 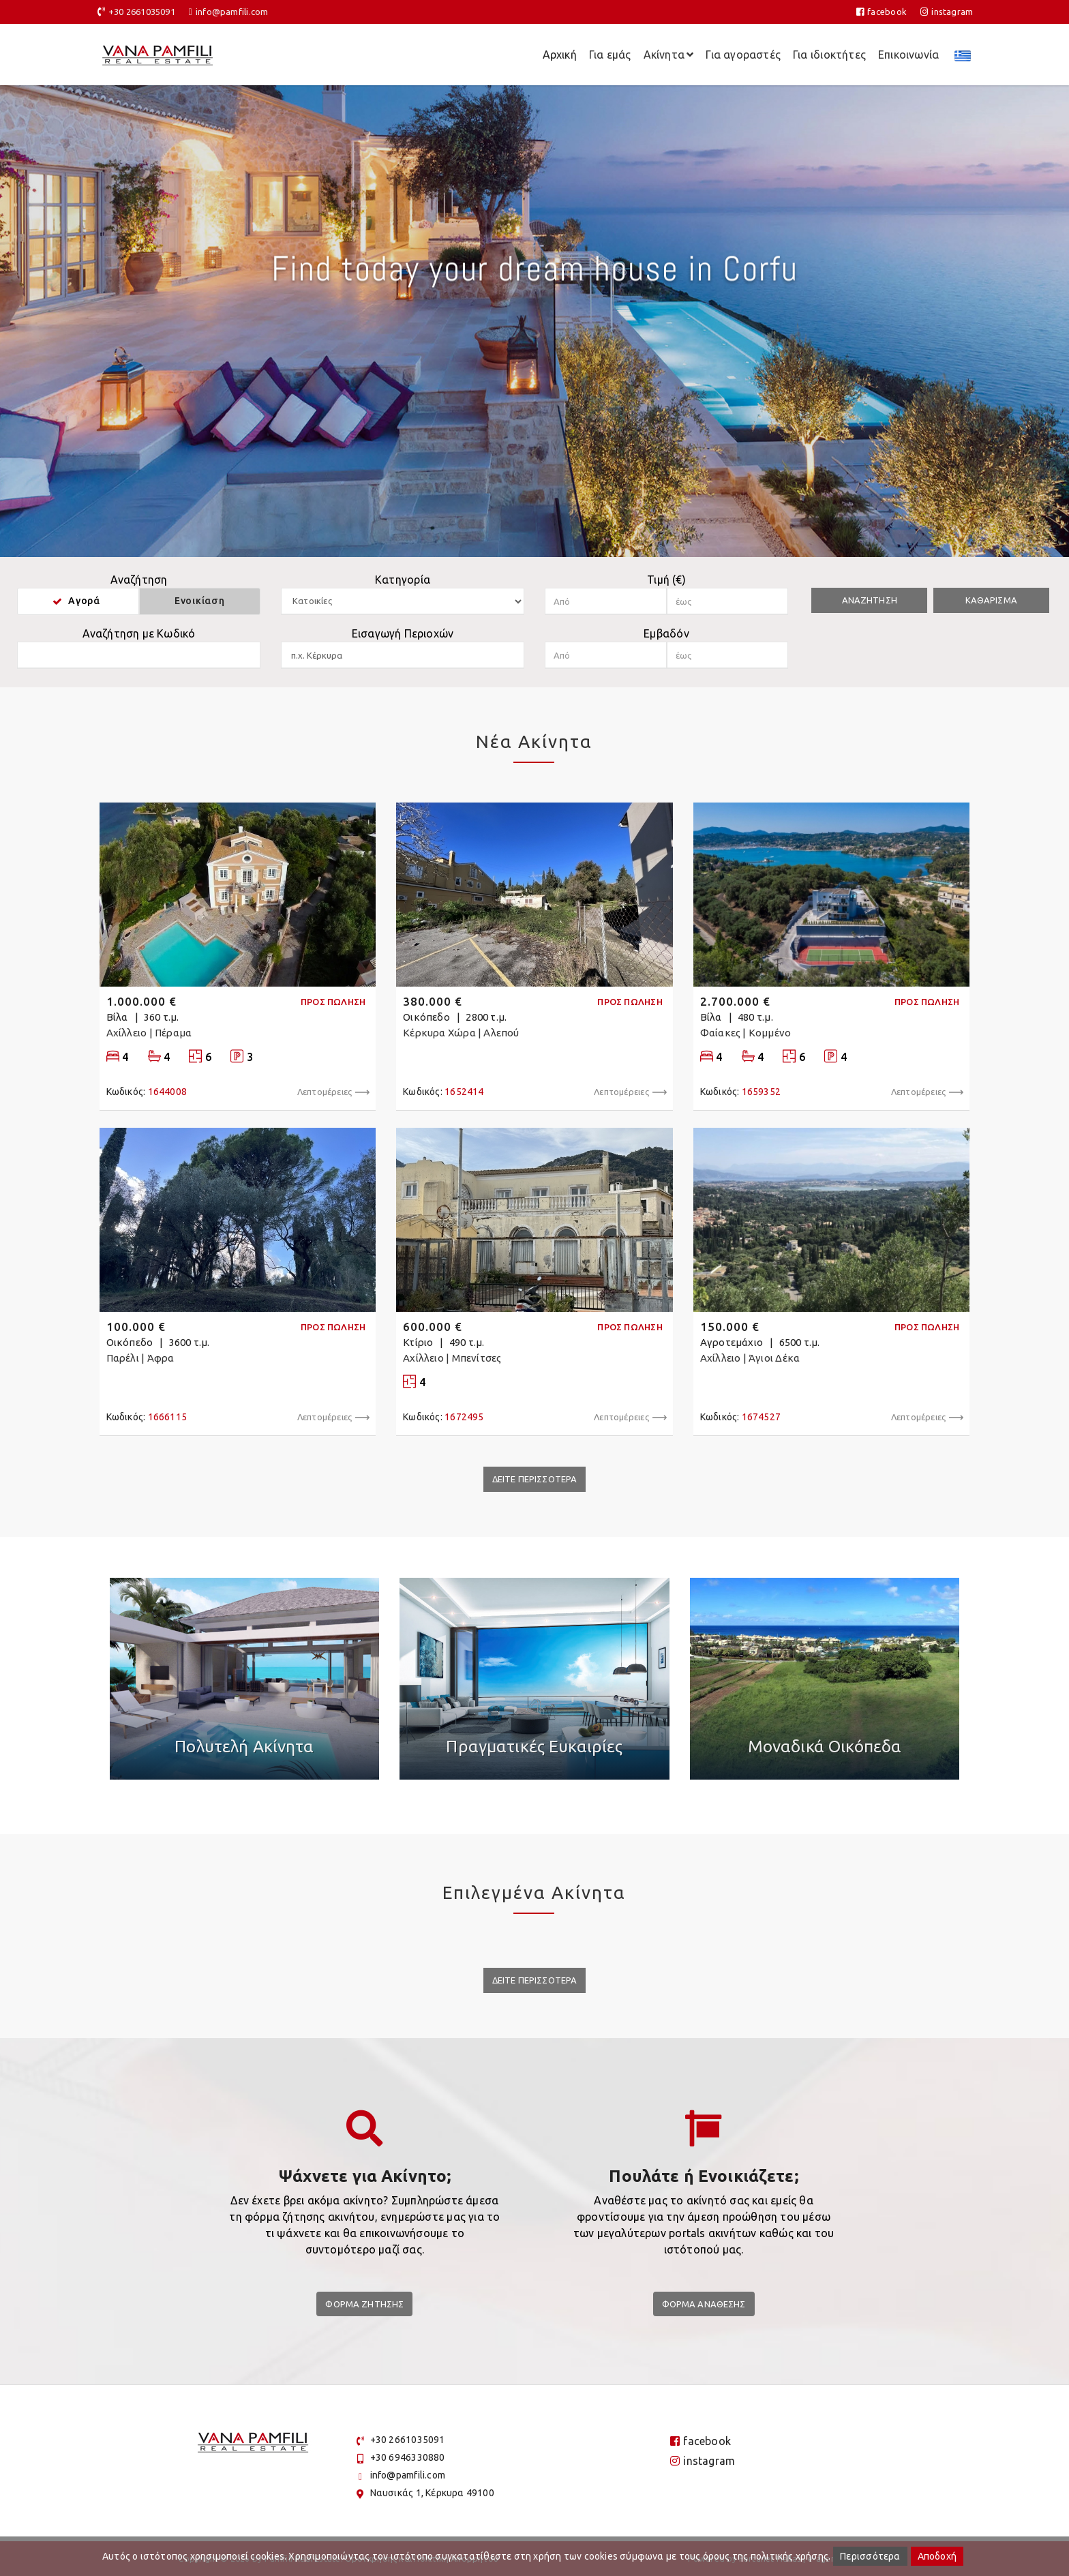 What do you see at coordinates (407, 2457) in the screenshot?
I see `+30 6946330880` at bounding box center [407, 2457].